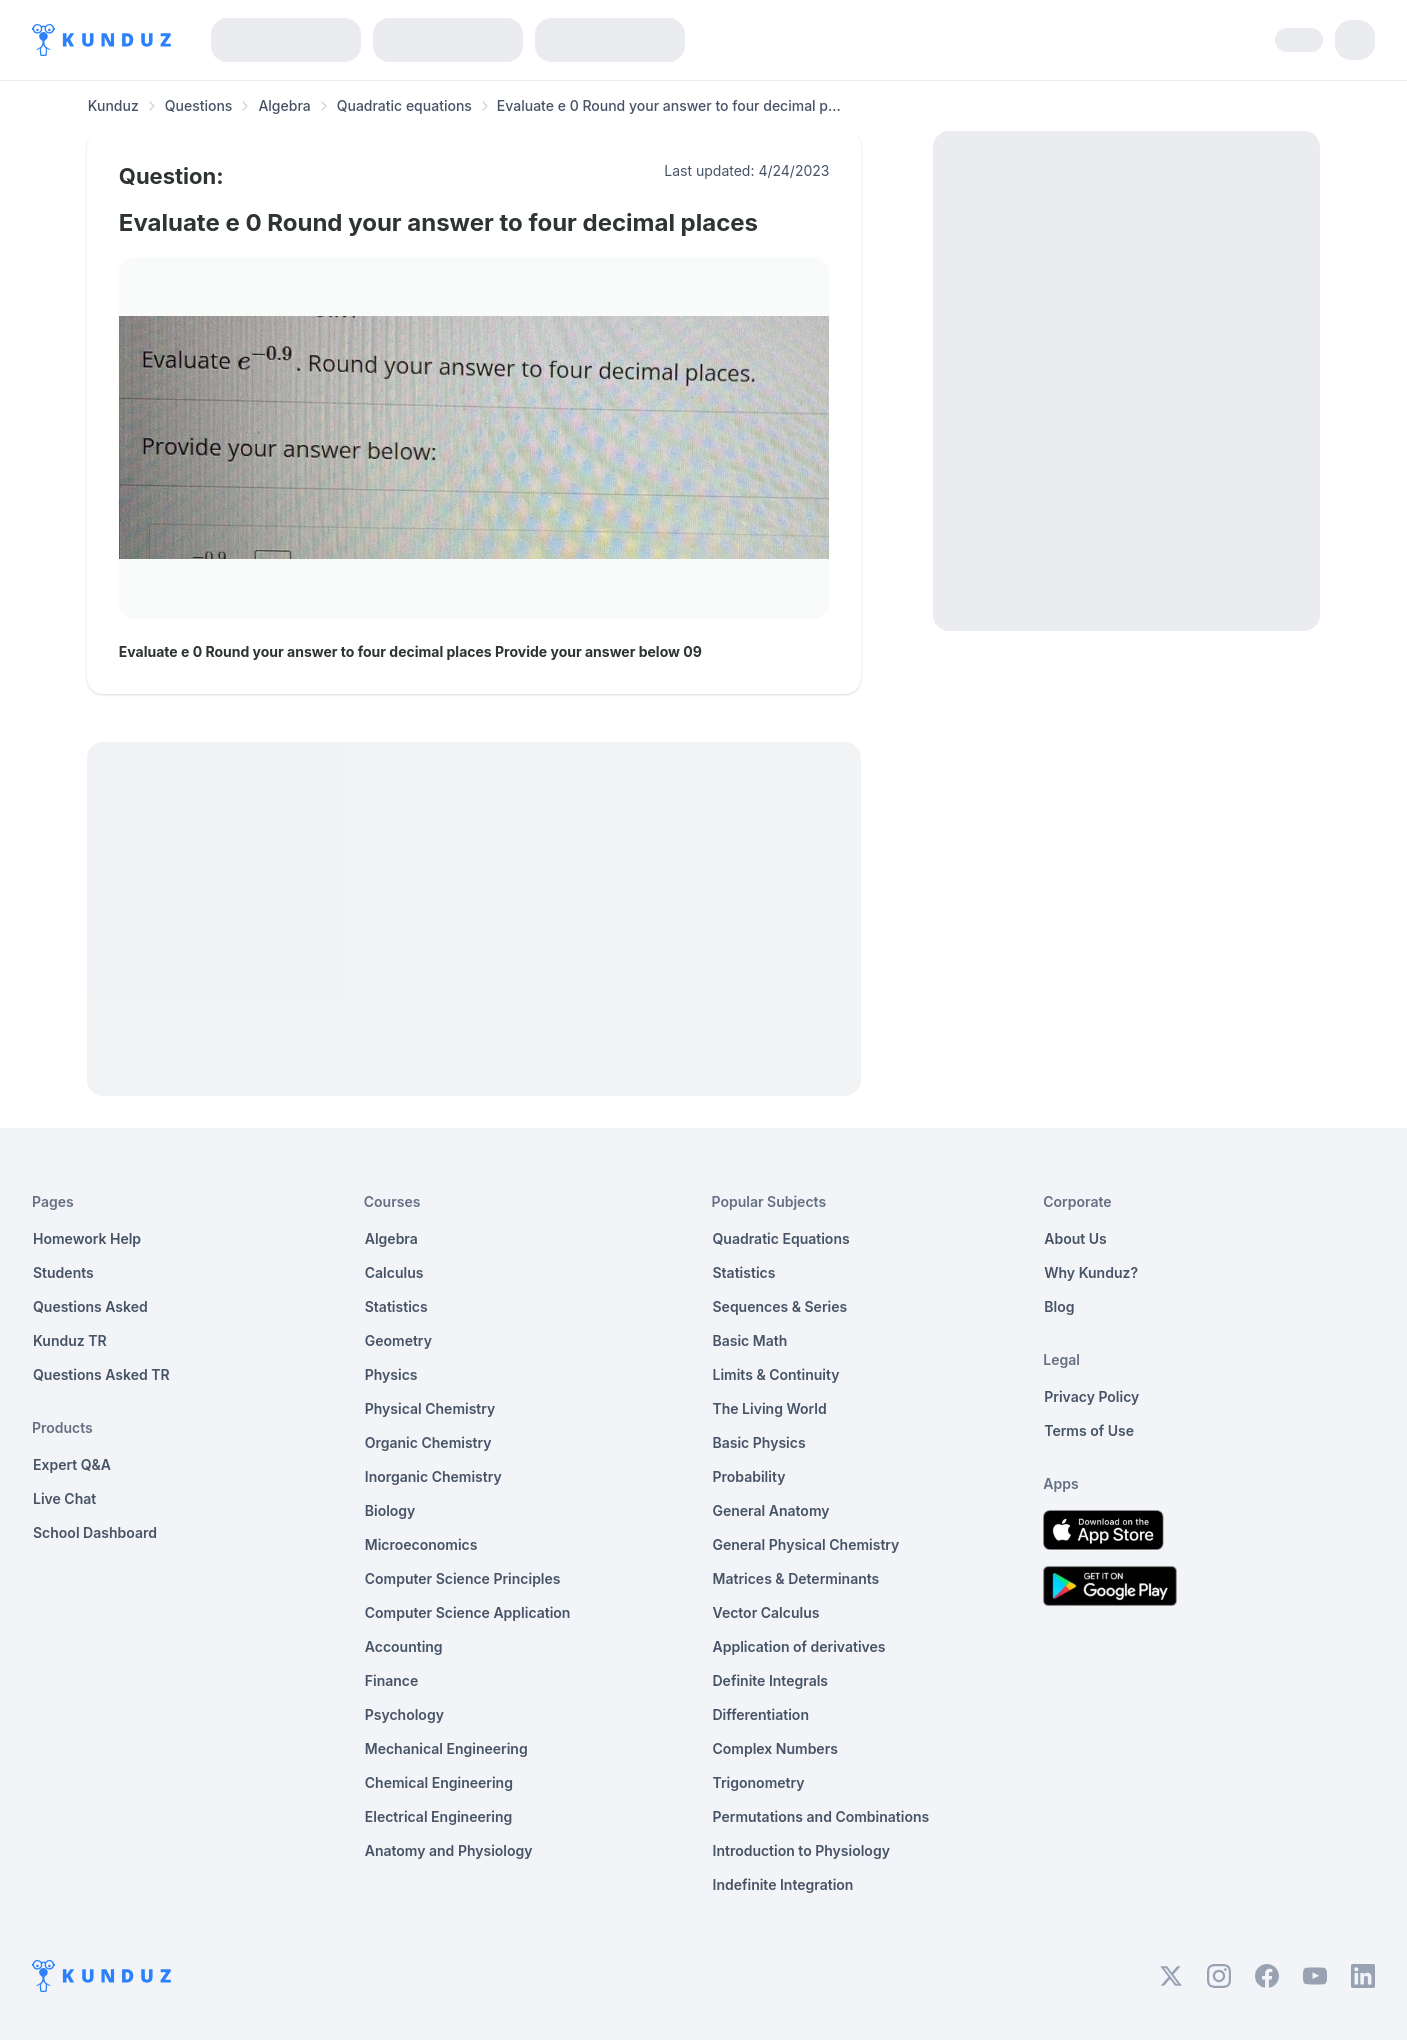  Describe the element at coordinates (776, 1374) in the screenshot. I see `Limits & Continuity` at that location.